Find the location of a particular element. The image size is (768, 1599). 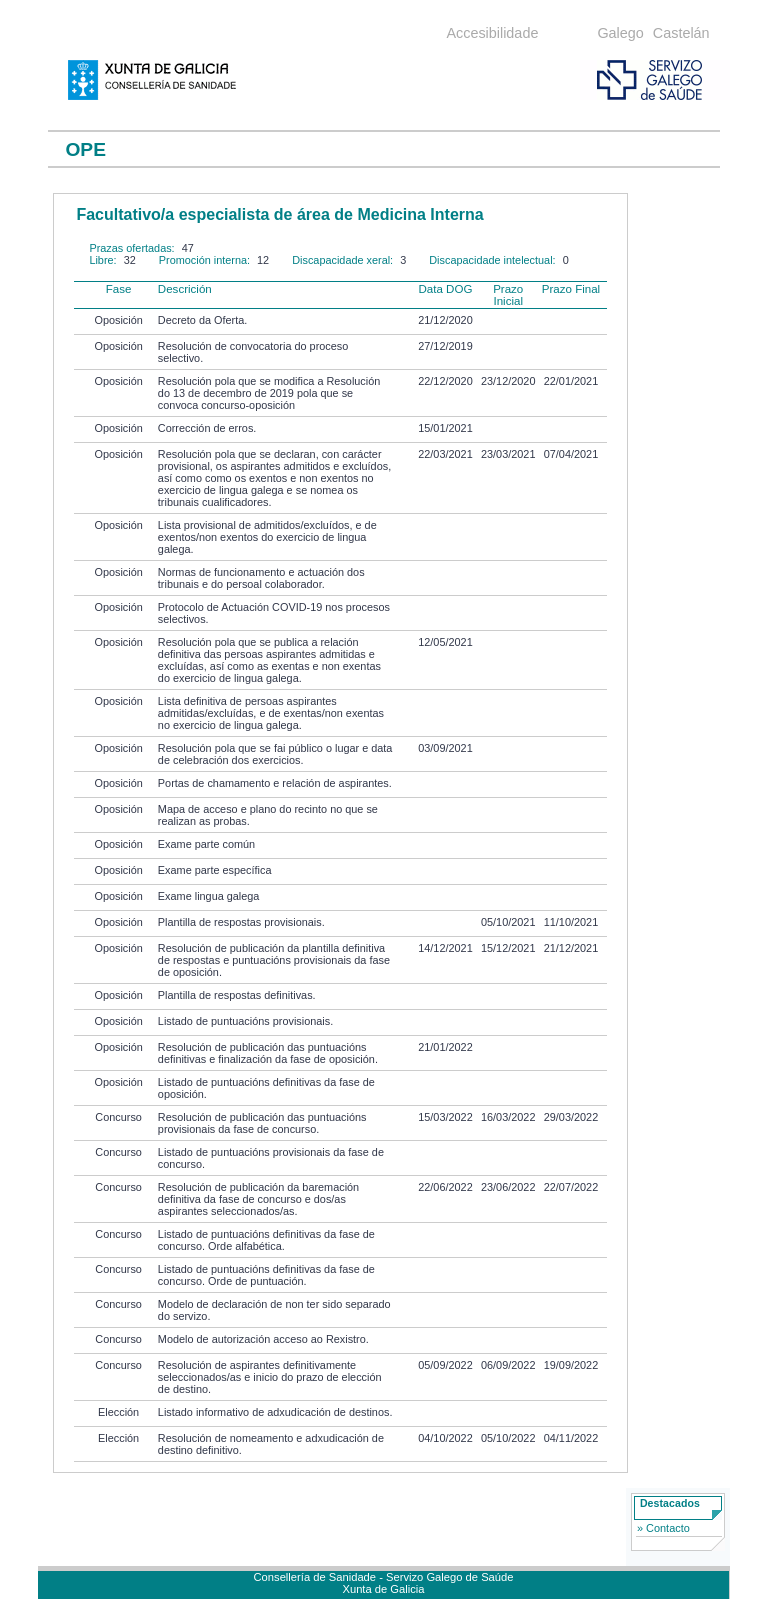

» Contacto is located at coordinates (663, 1528).